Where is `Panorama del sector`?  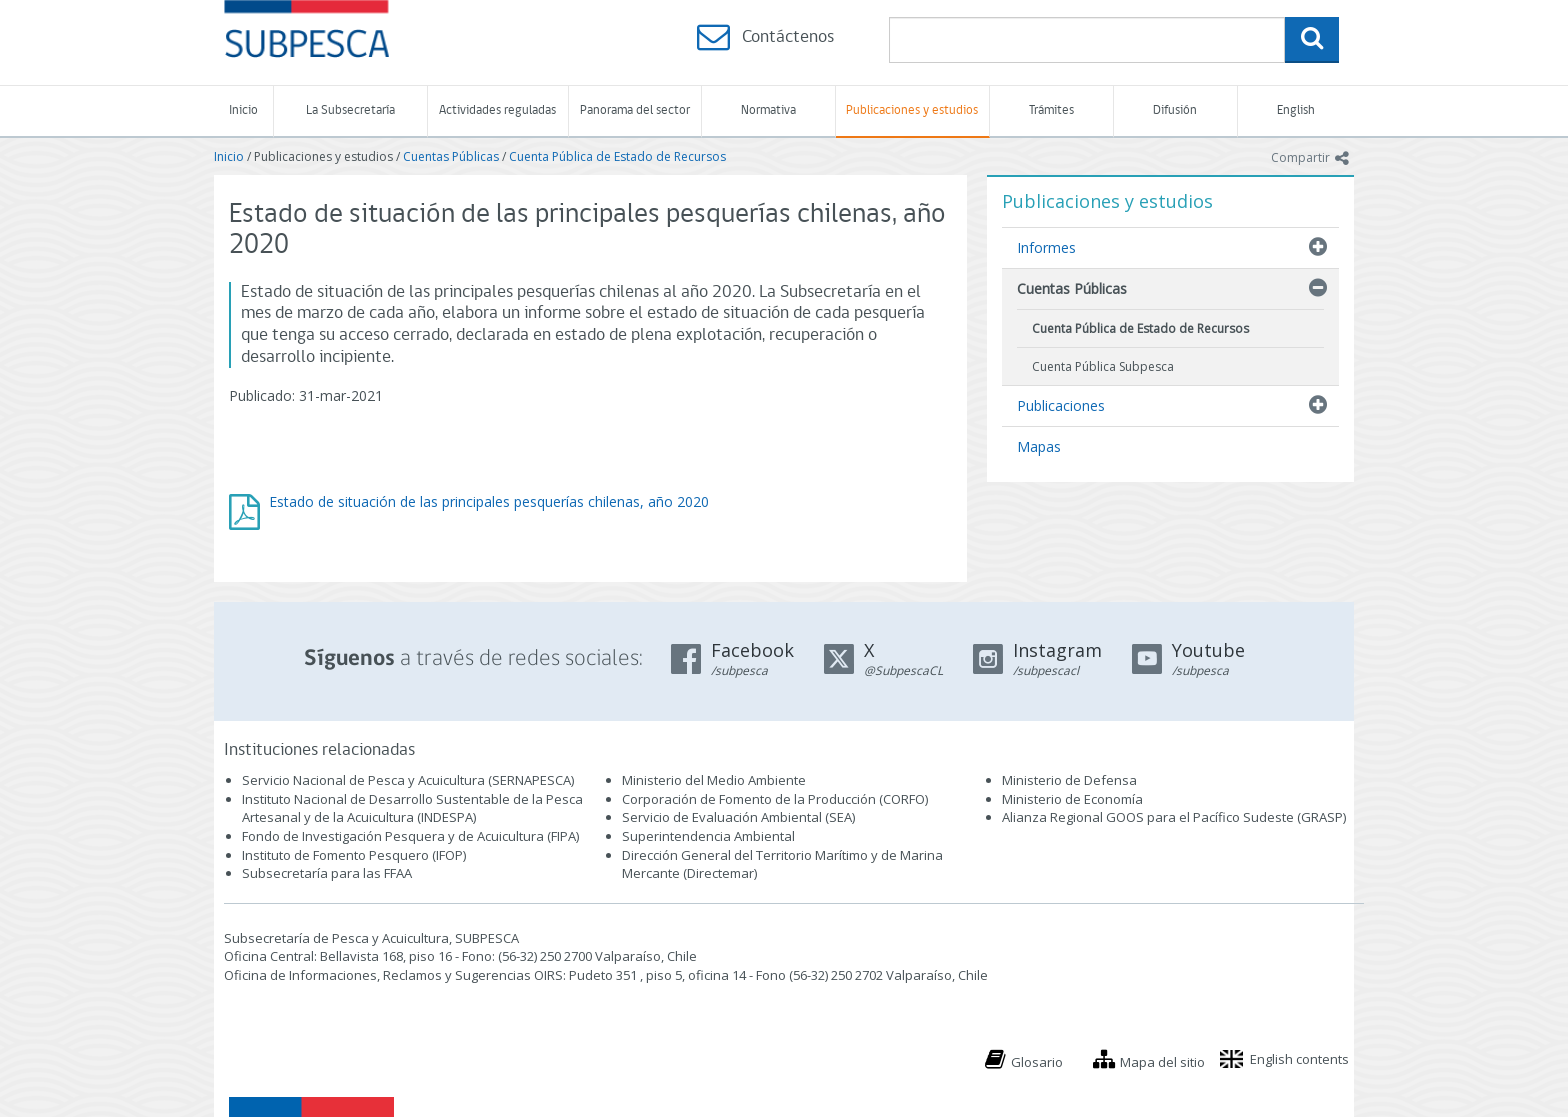 Panorama del sector is located at coordinates (635, 110).